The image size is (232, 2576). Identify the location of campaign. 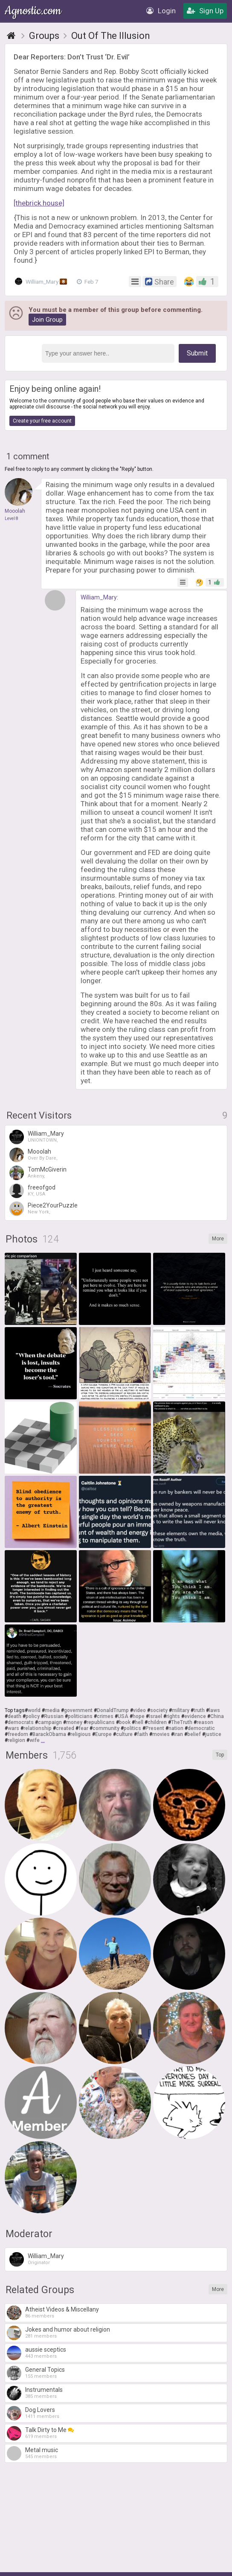
(50, 1722).